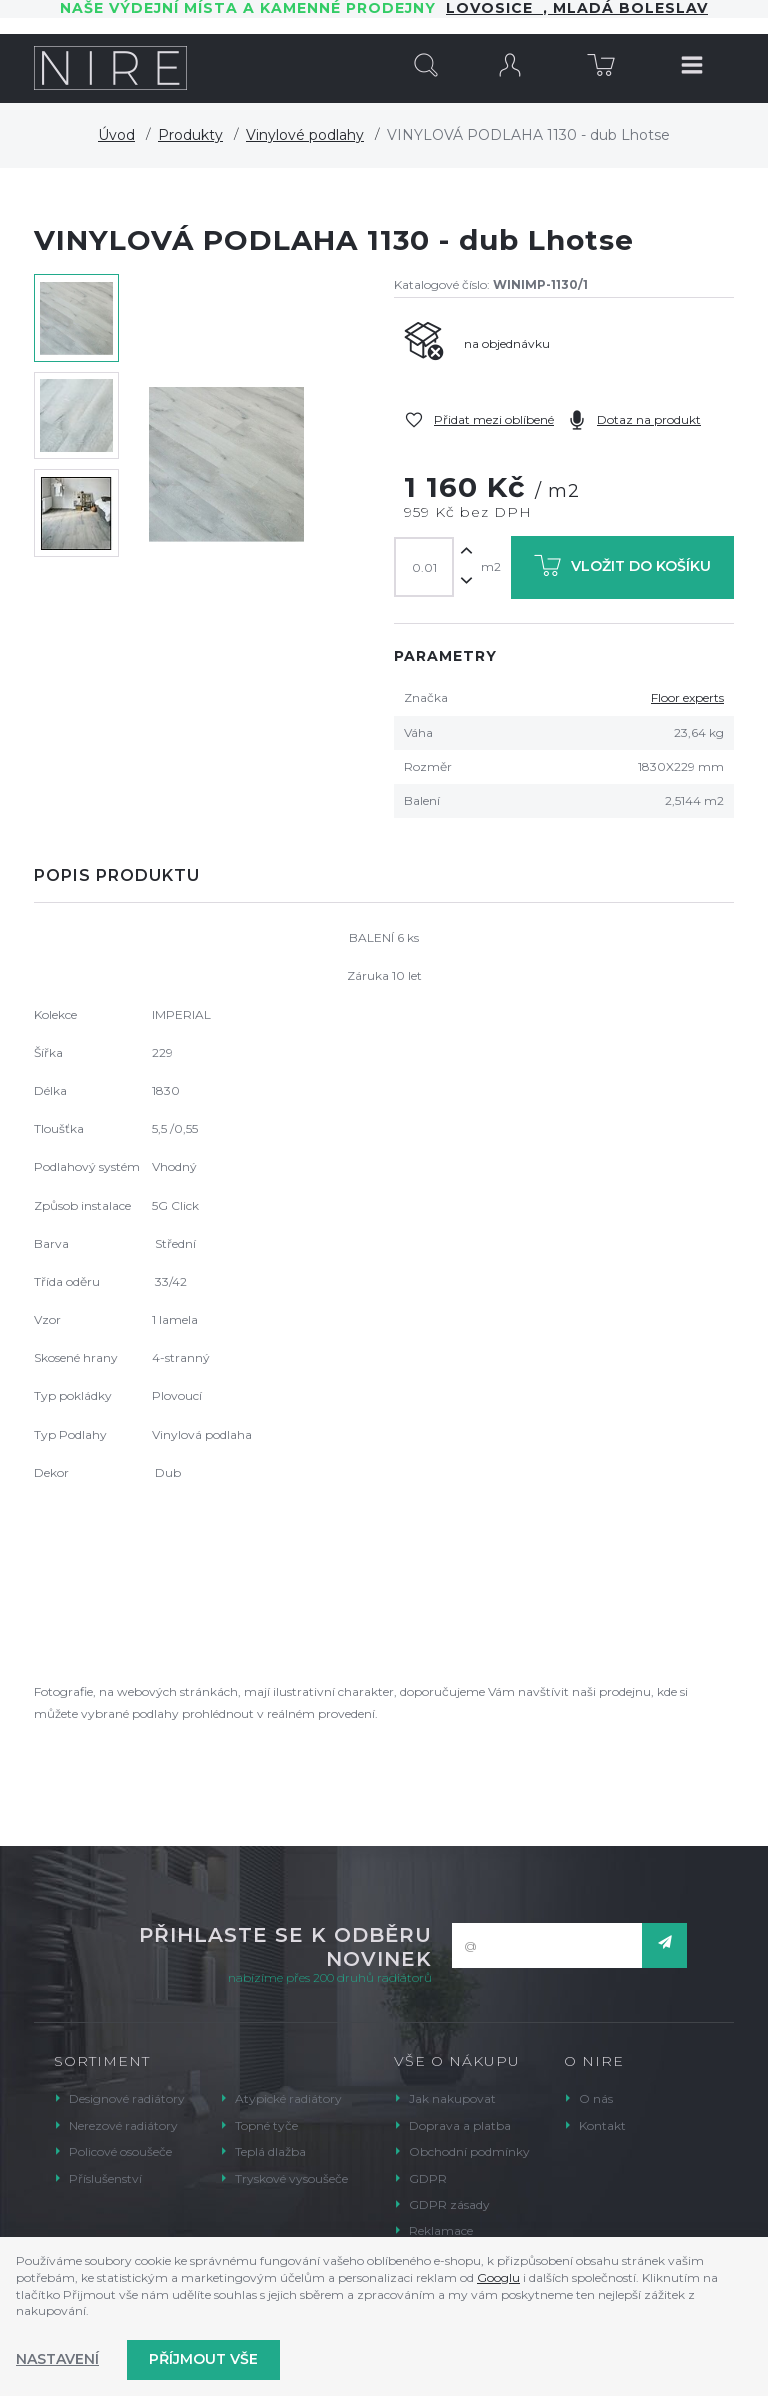 This screenshot has height=2396, width=768. I want to click on Produkty, so click(190, 135).